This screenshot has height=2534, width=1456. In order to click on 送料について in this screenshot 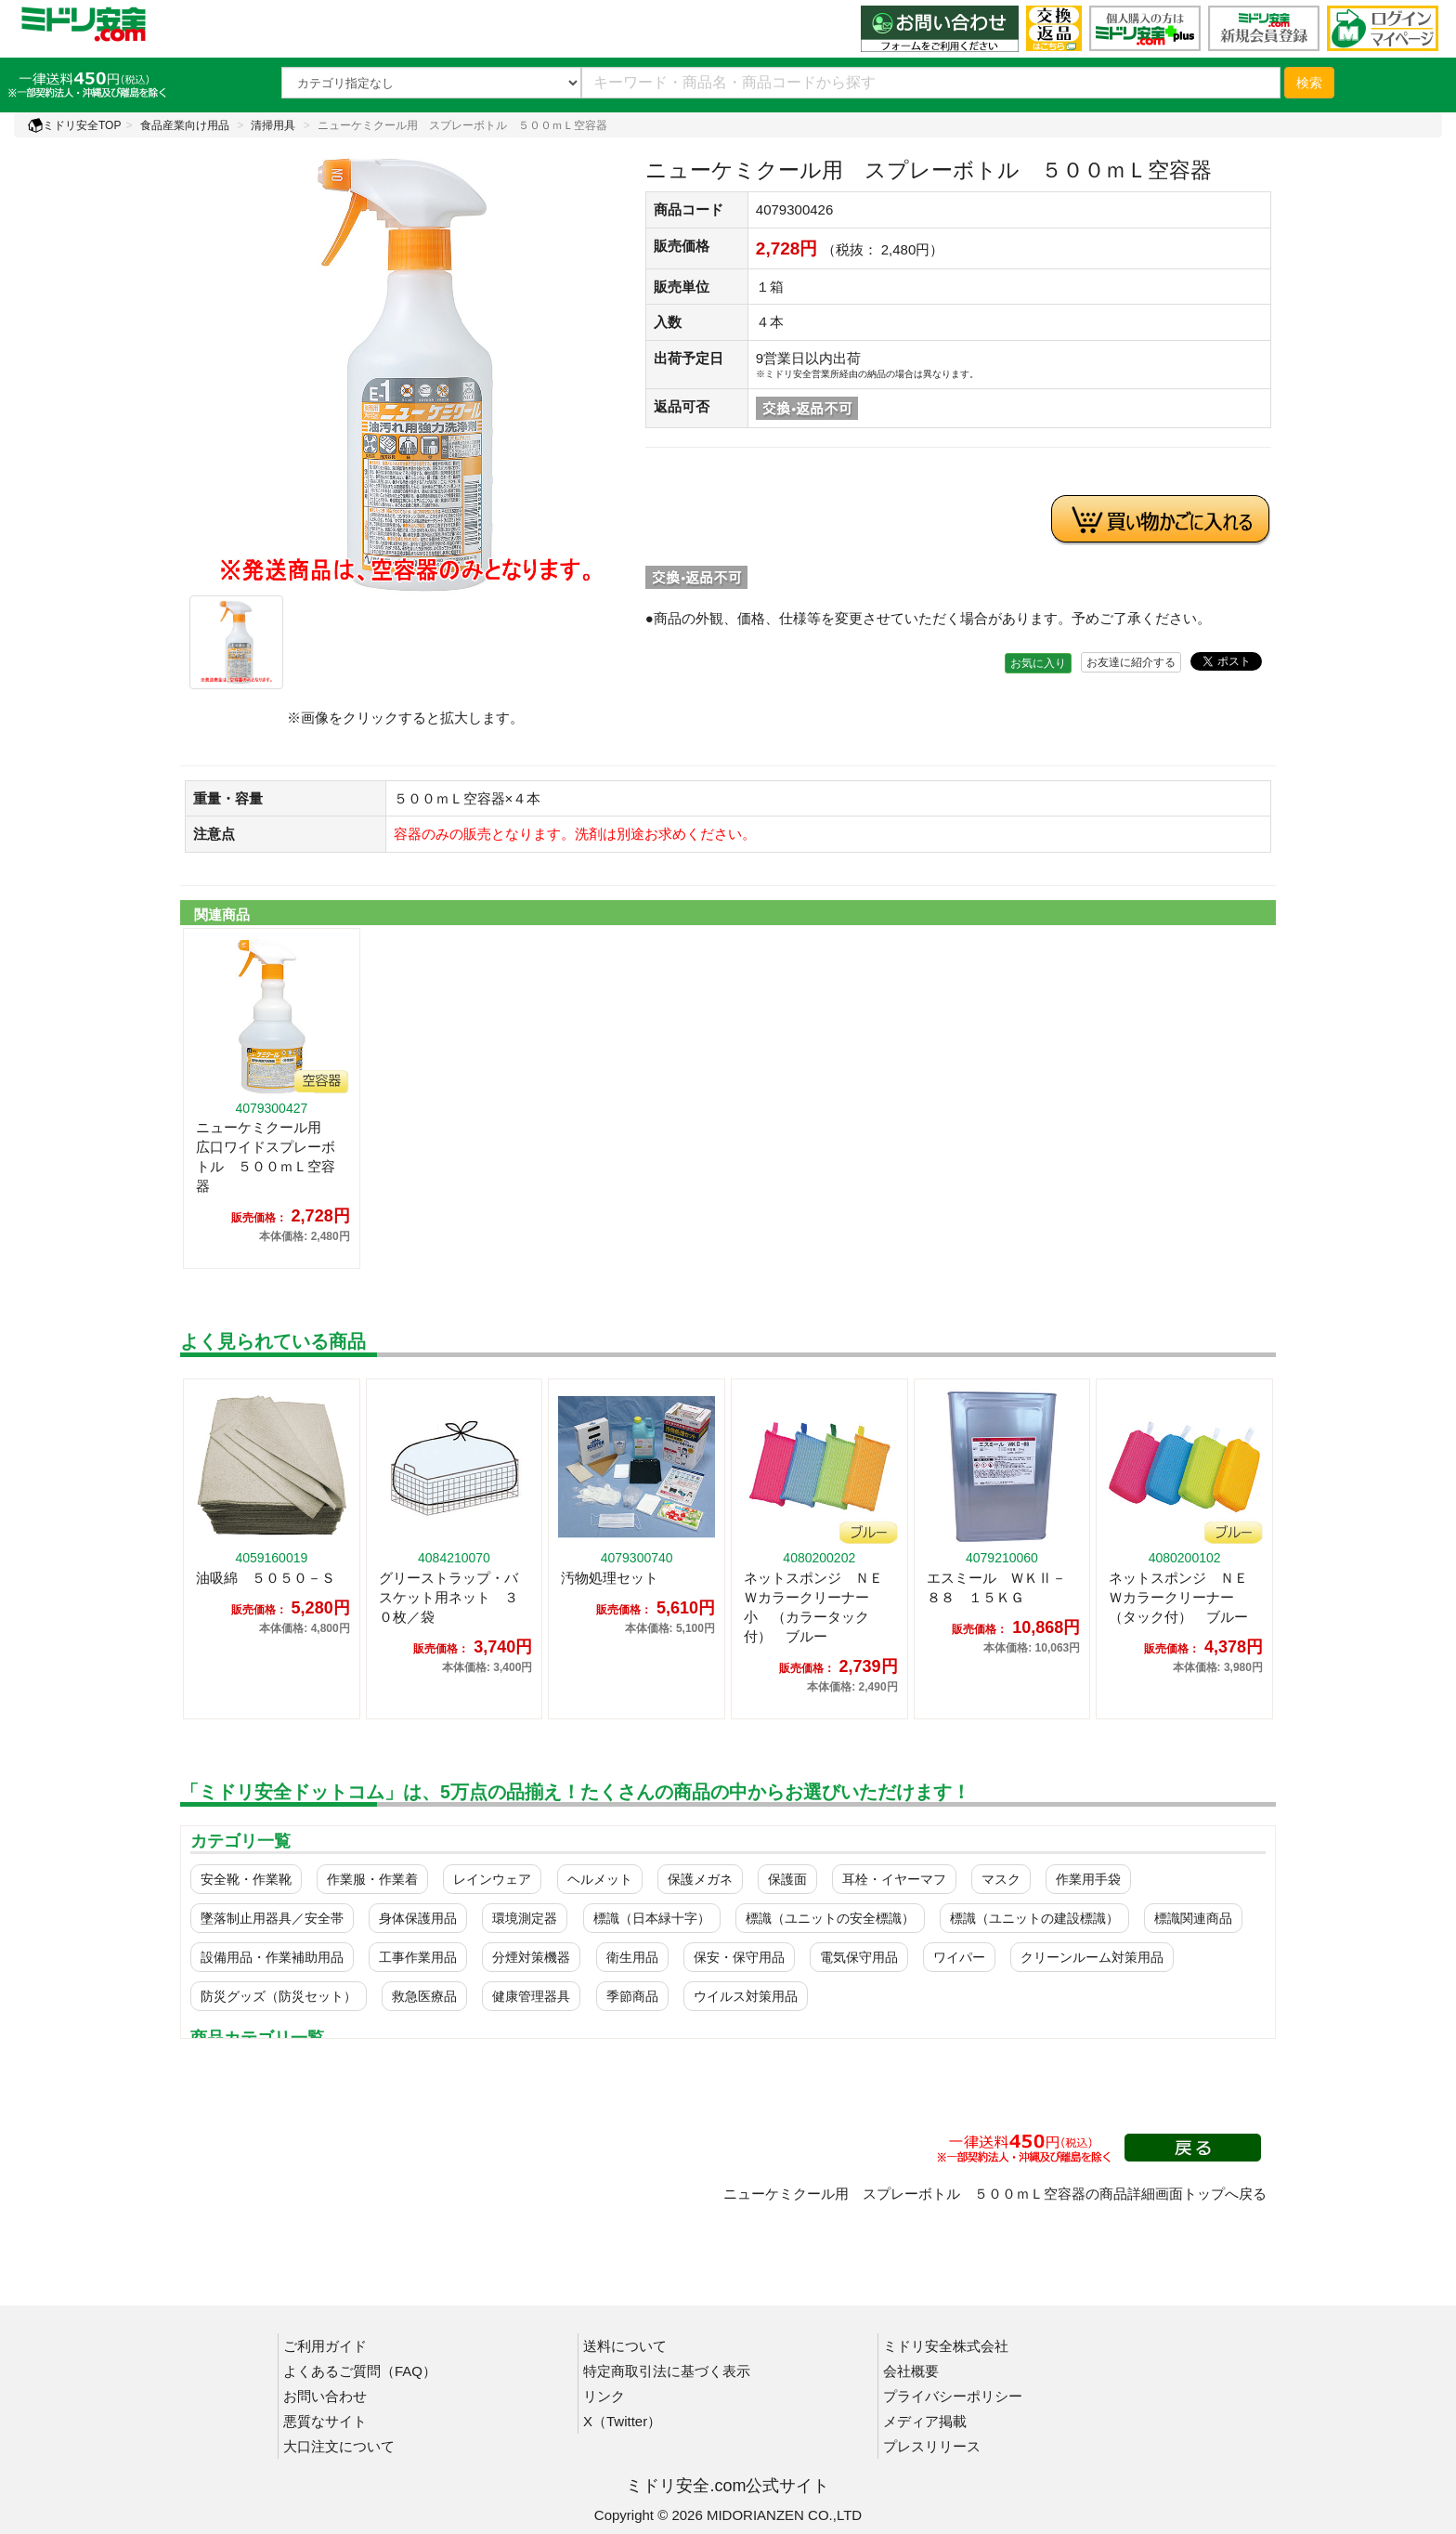, I will do `click(625, 2346)`.